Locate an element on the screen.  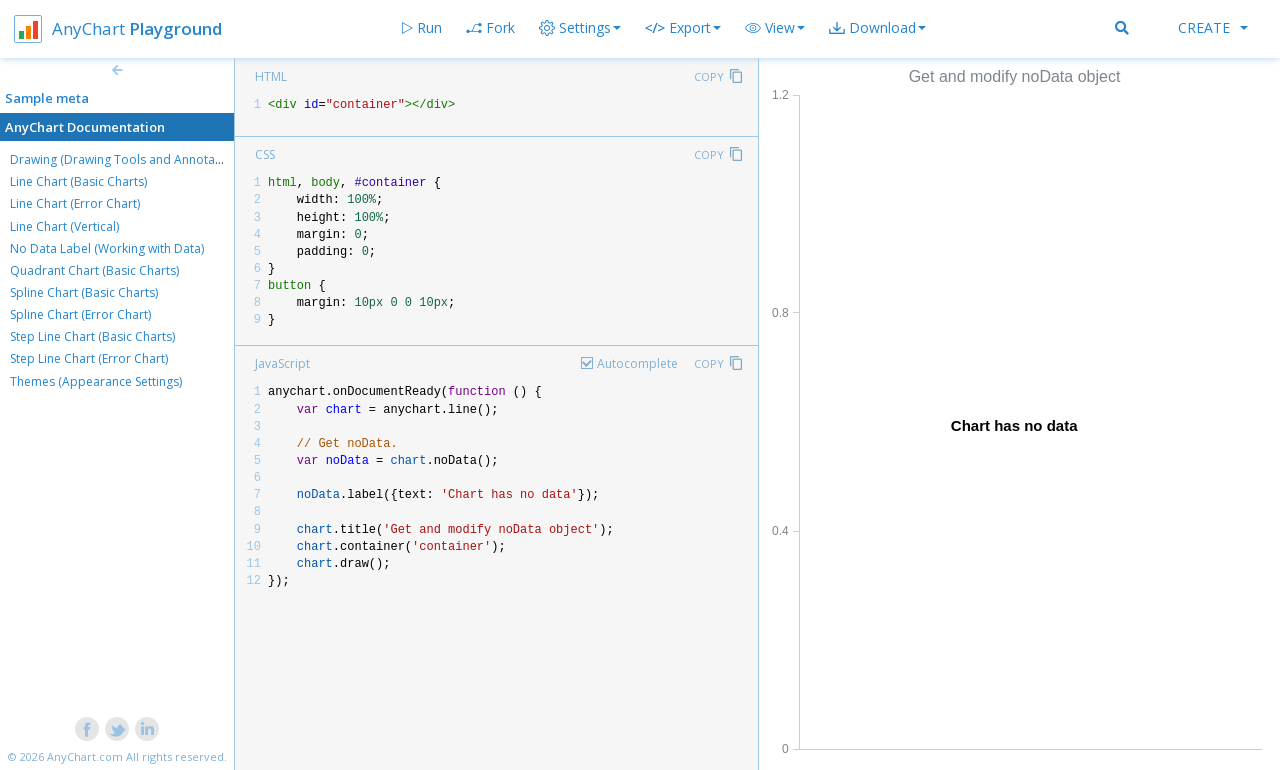
Drawing (Drawing Tools and Annotations) is located at coordinates (128, 159).